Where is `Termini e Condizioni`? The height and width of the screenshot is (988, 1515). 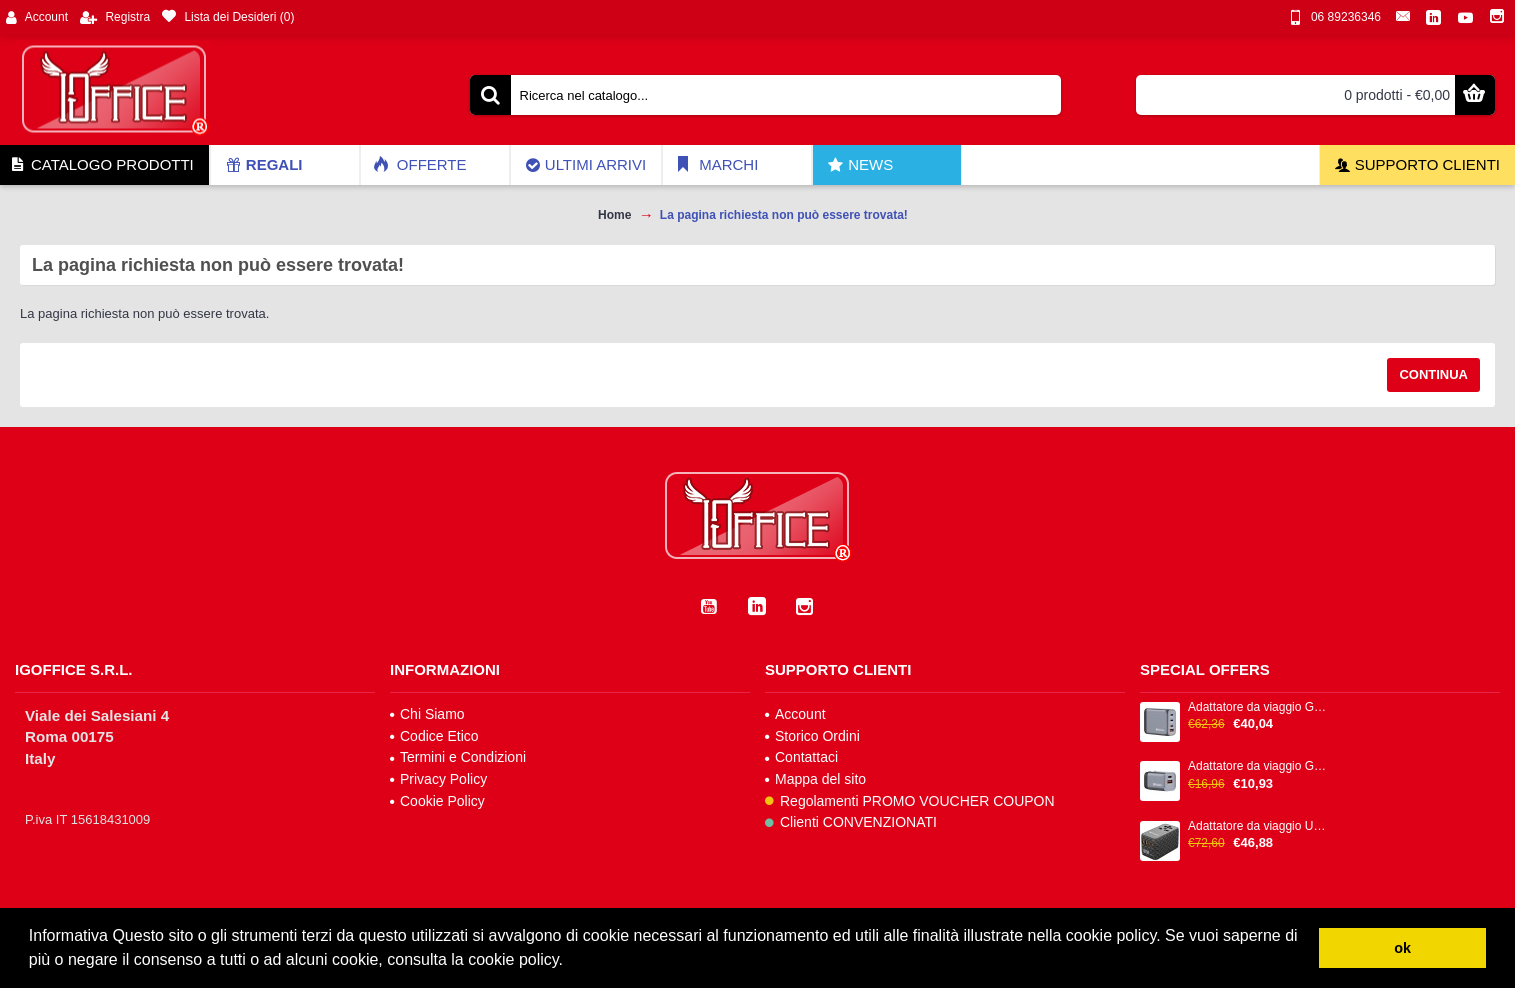
Termini e Condizioni is located at coordinates (458, 757).